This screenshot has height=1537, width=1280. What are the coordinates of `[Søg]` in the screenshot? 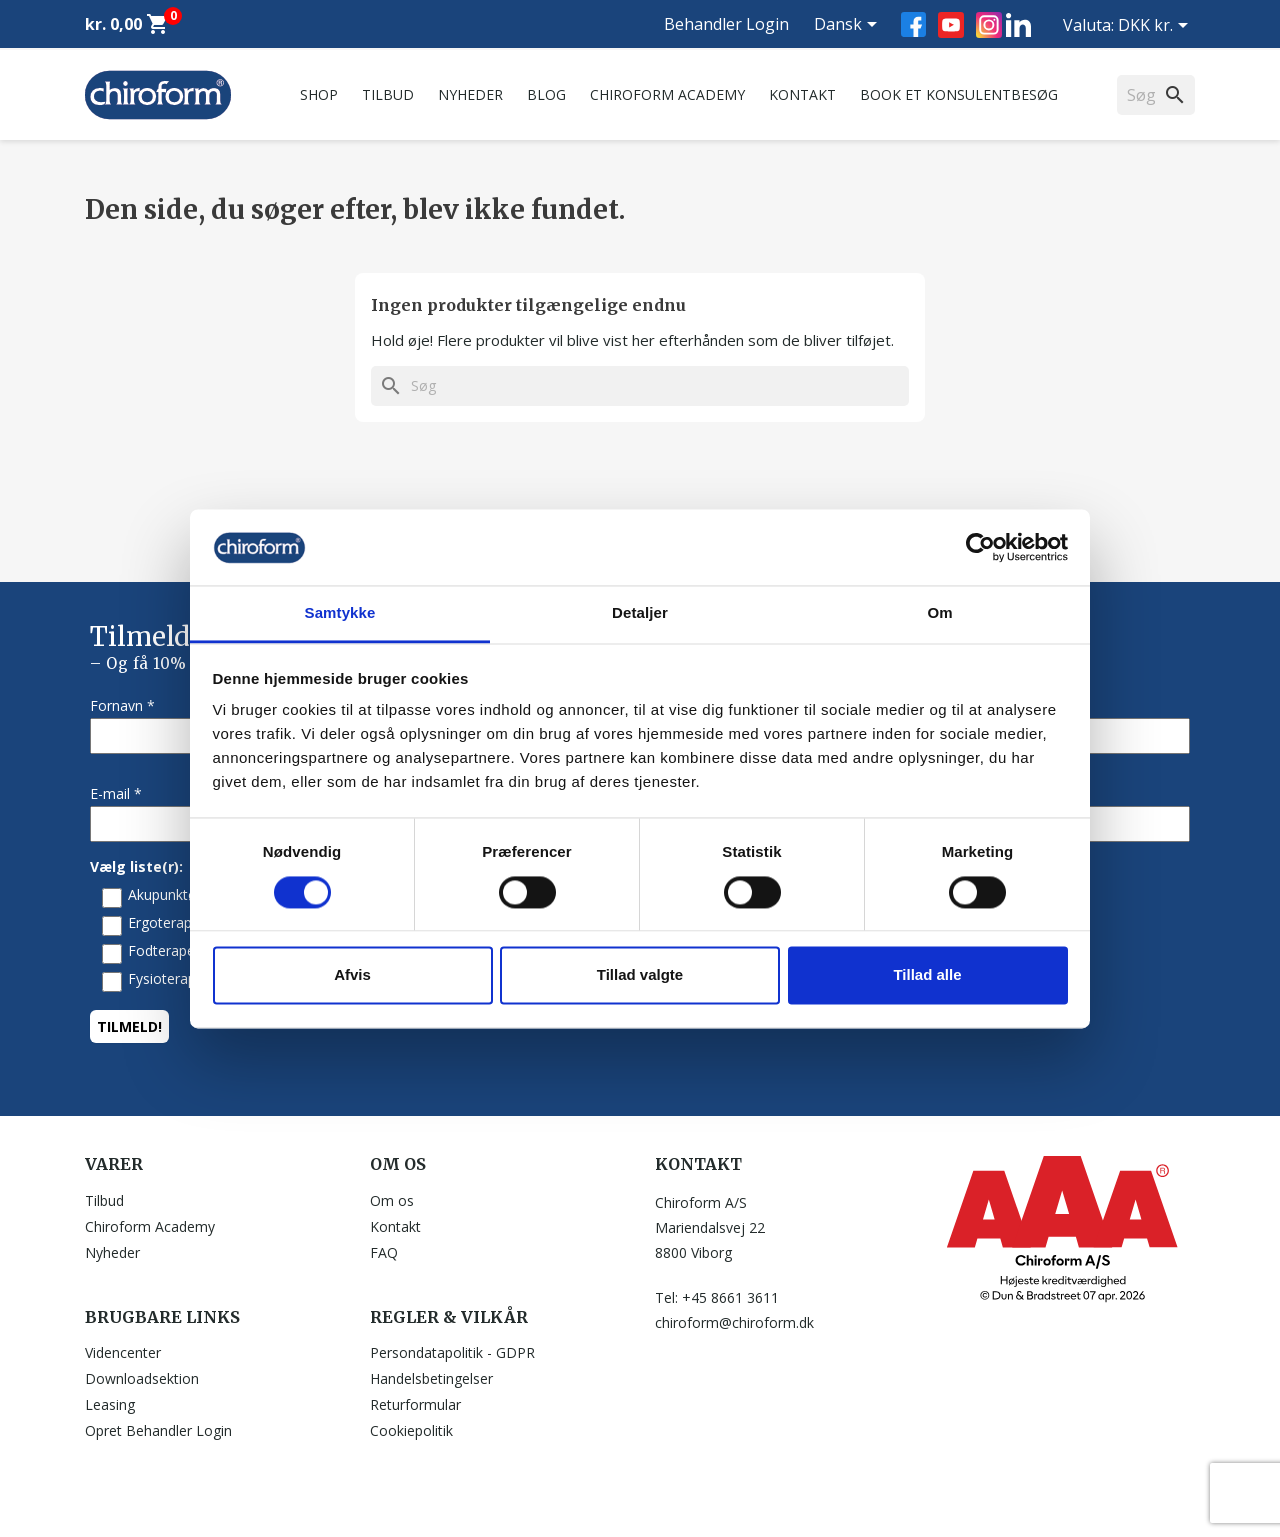 It's located at (640, 386).